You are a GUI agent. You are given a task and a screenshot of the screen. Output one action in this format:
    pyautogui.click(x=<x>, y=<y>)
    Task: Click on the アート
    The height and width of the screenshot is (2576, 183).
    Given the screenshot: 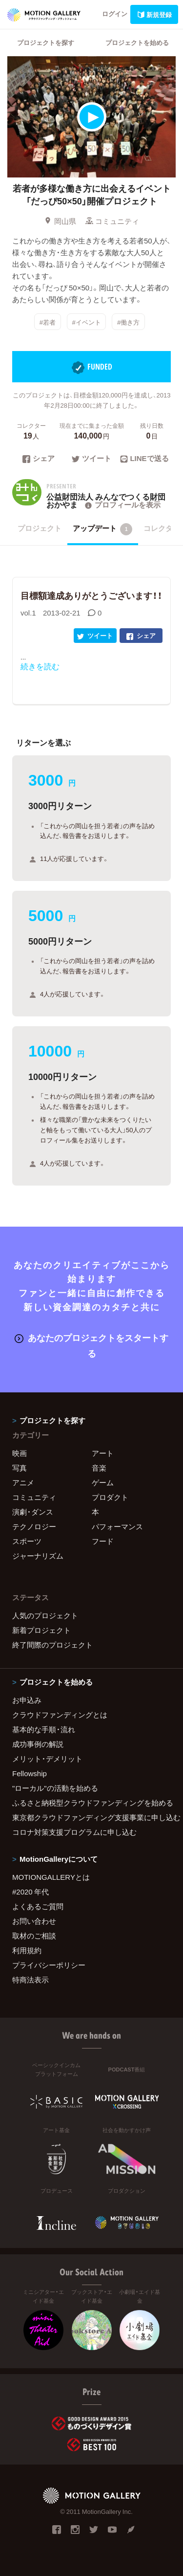 What is the action you would take?
    pyautogui.click(x=103, y=1453)
    